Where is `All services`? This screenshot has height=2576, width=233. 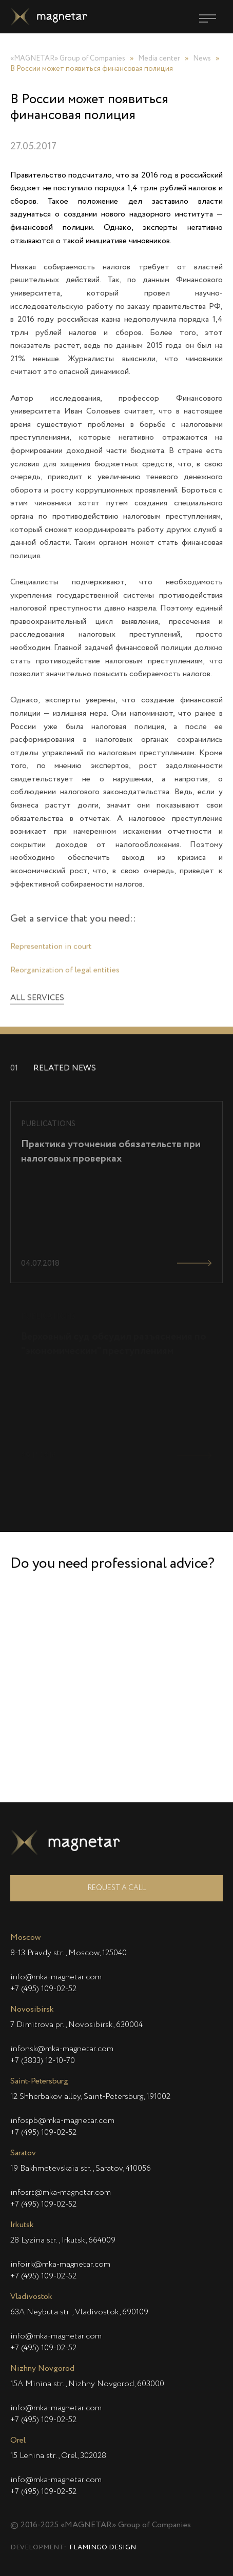 All services is located at coordinates (37, 1008).